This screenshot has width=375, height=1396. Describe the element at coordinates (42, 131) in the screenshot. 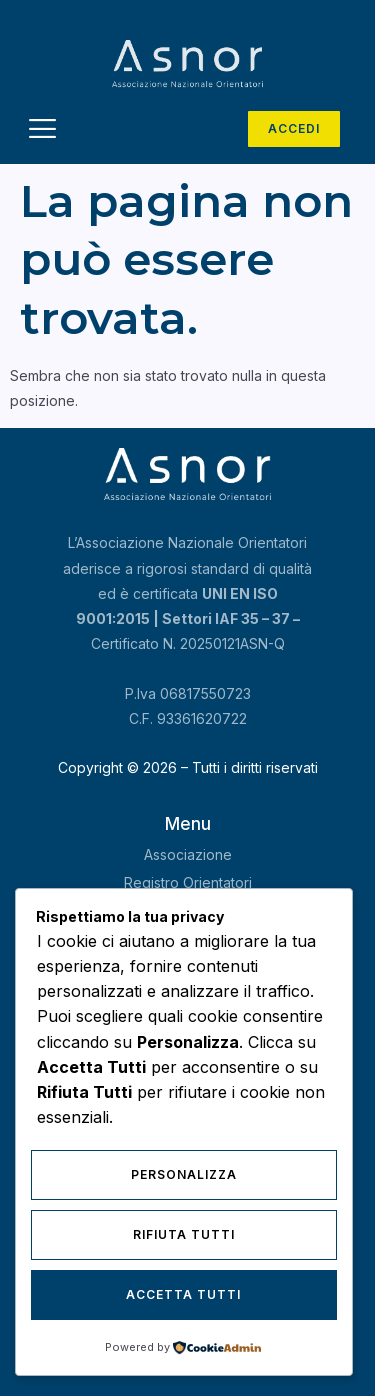

I see `[hamburger-icon]` at that location.